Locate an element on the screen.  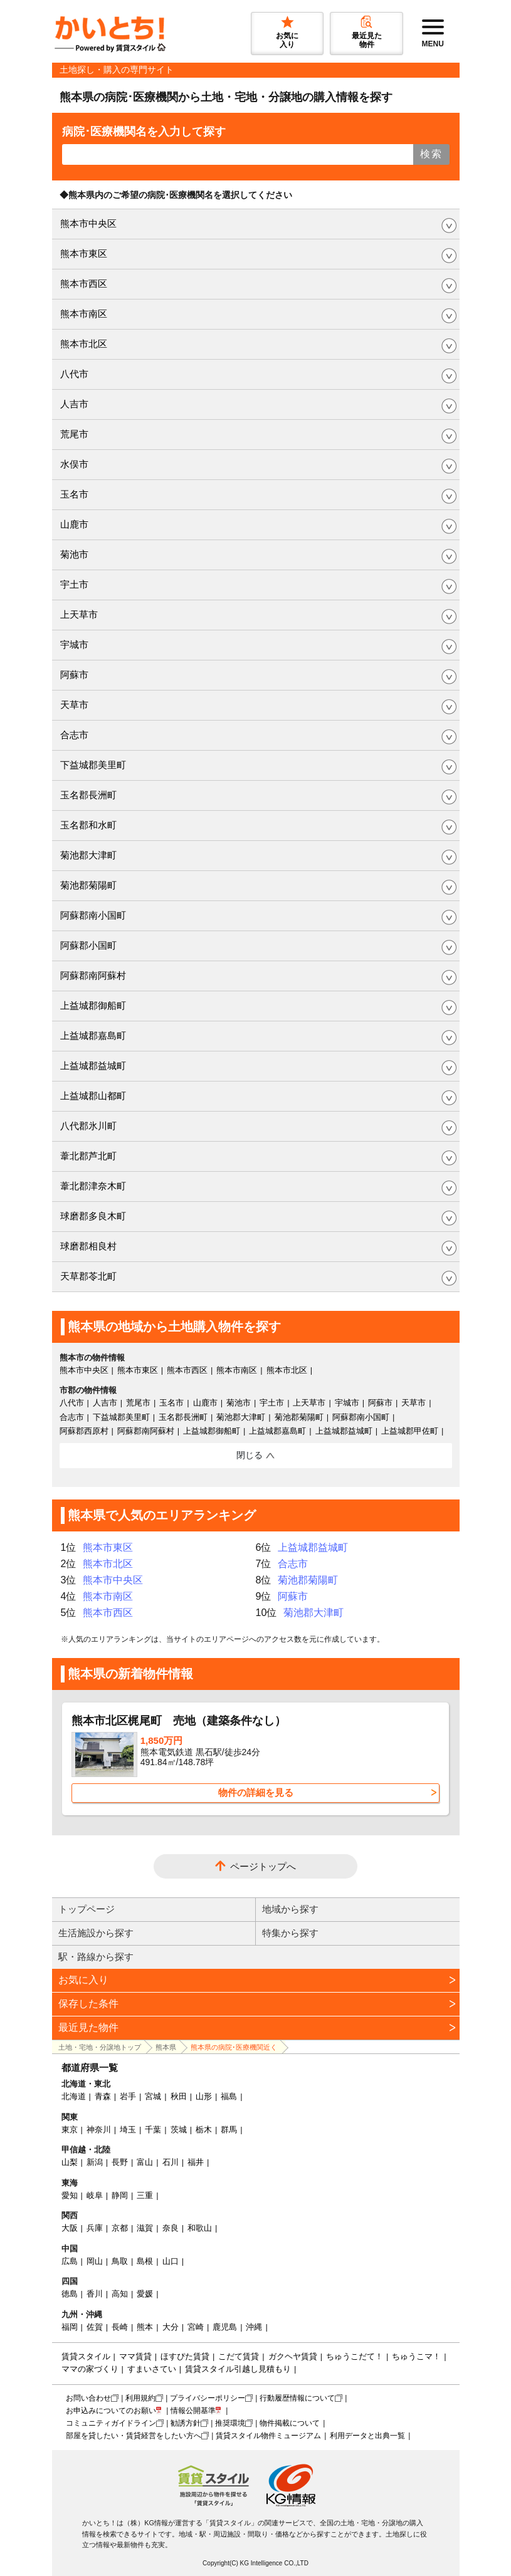
勧誘方針 is located at coordinates (186, 2423).